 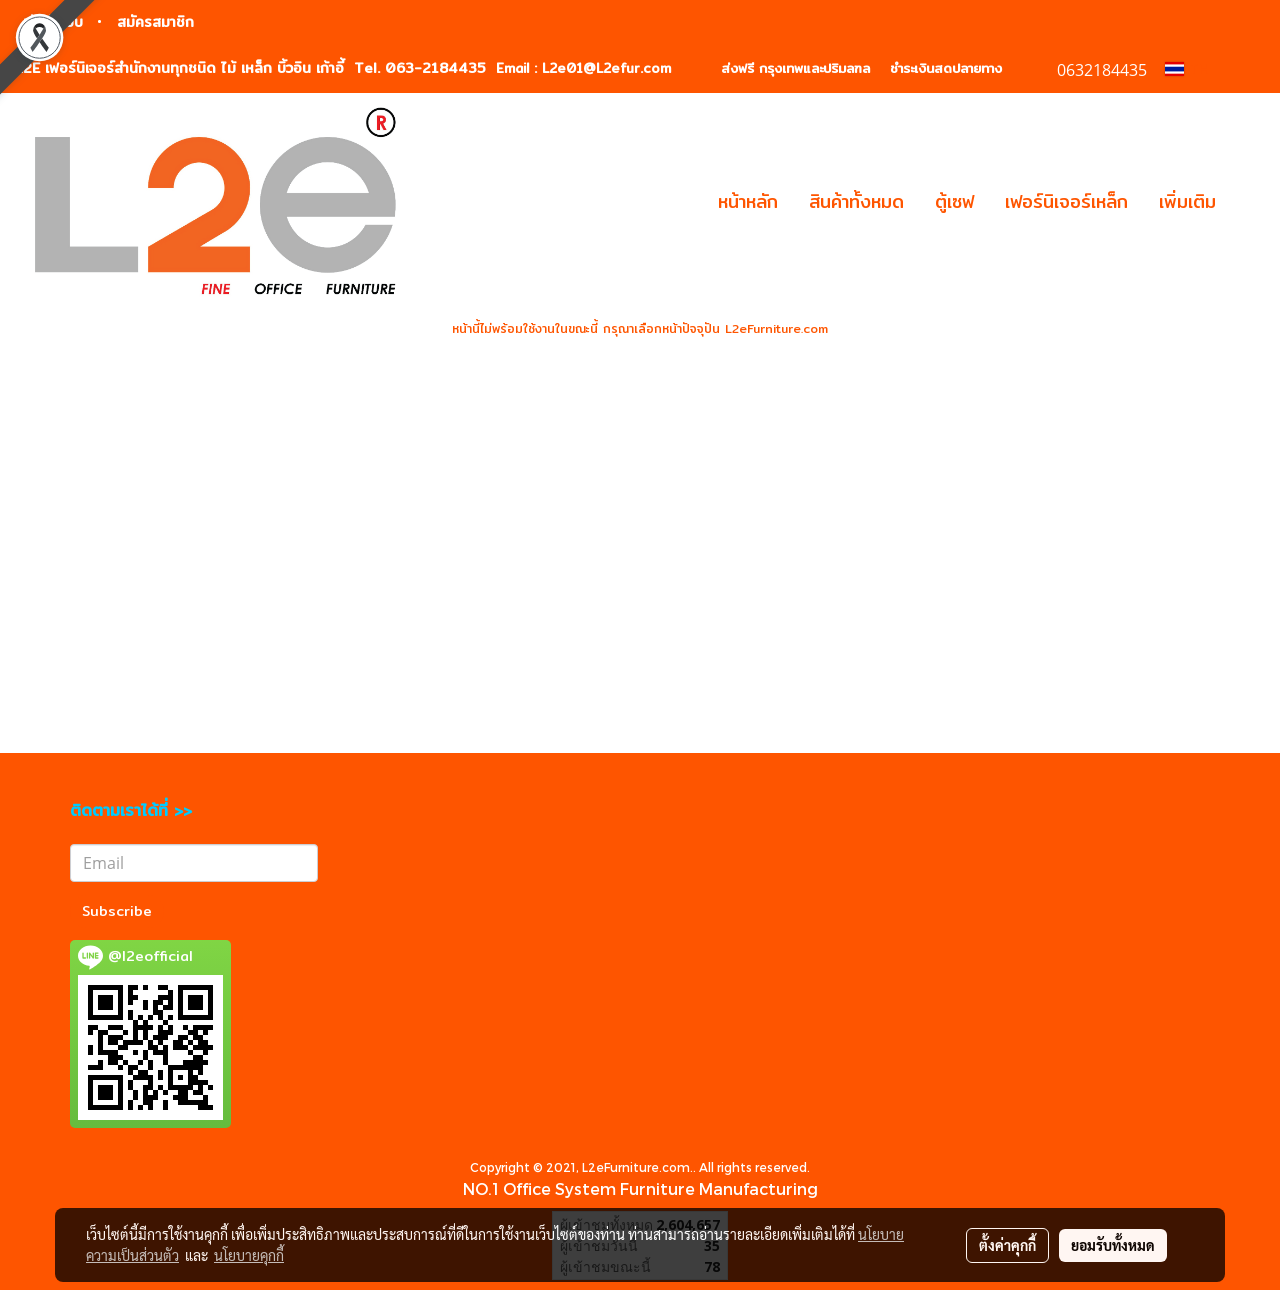 I want to click on ตั้งค่าคุกกี้, so click(x=1007, y=1245).